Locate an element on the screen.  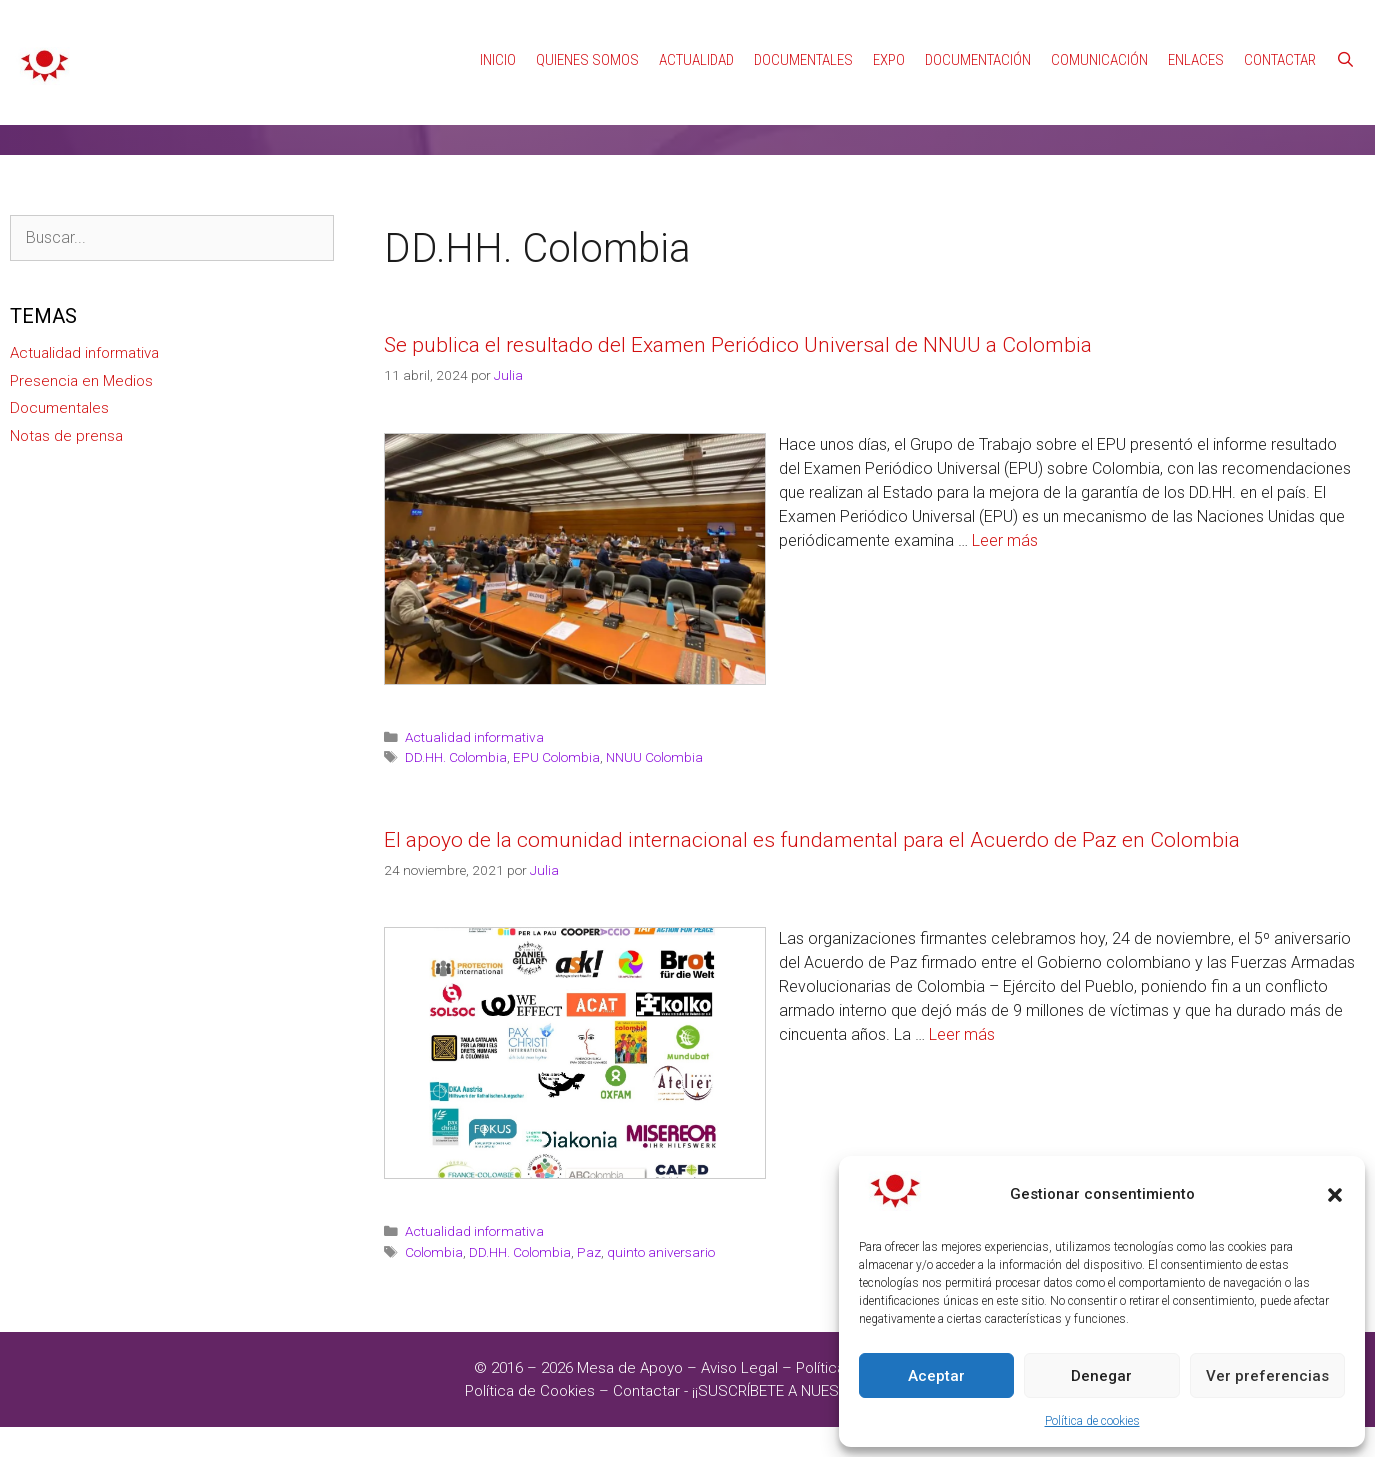
Paz is located at coordinates (589, 1252).